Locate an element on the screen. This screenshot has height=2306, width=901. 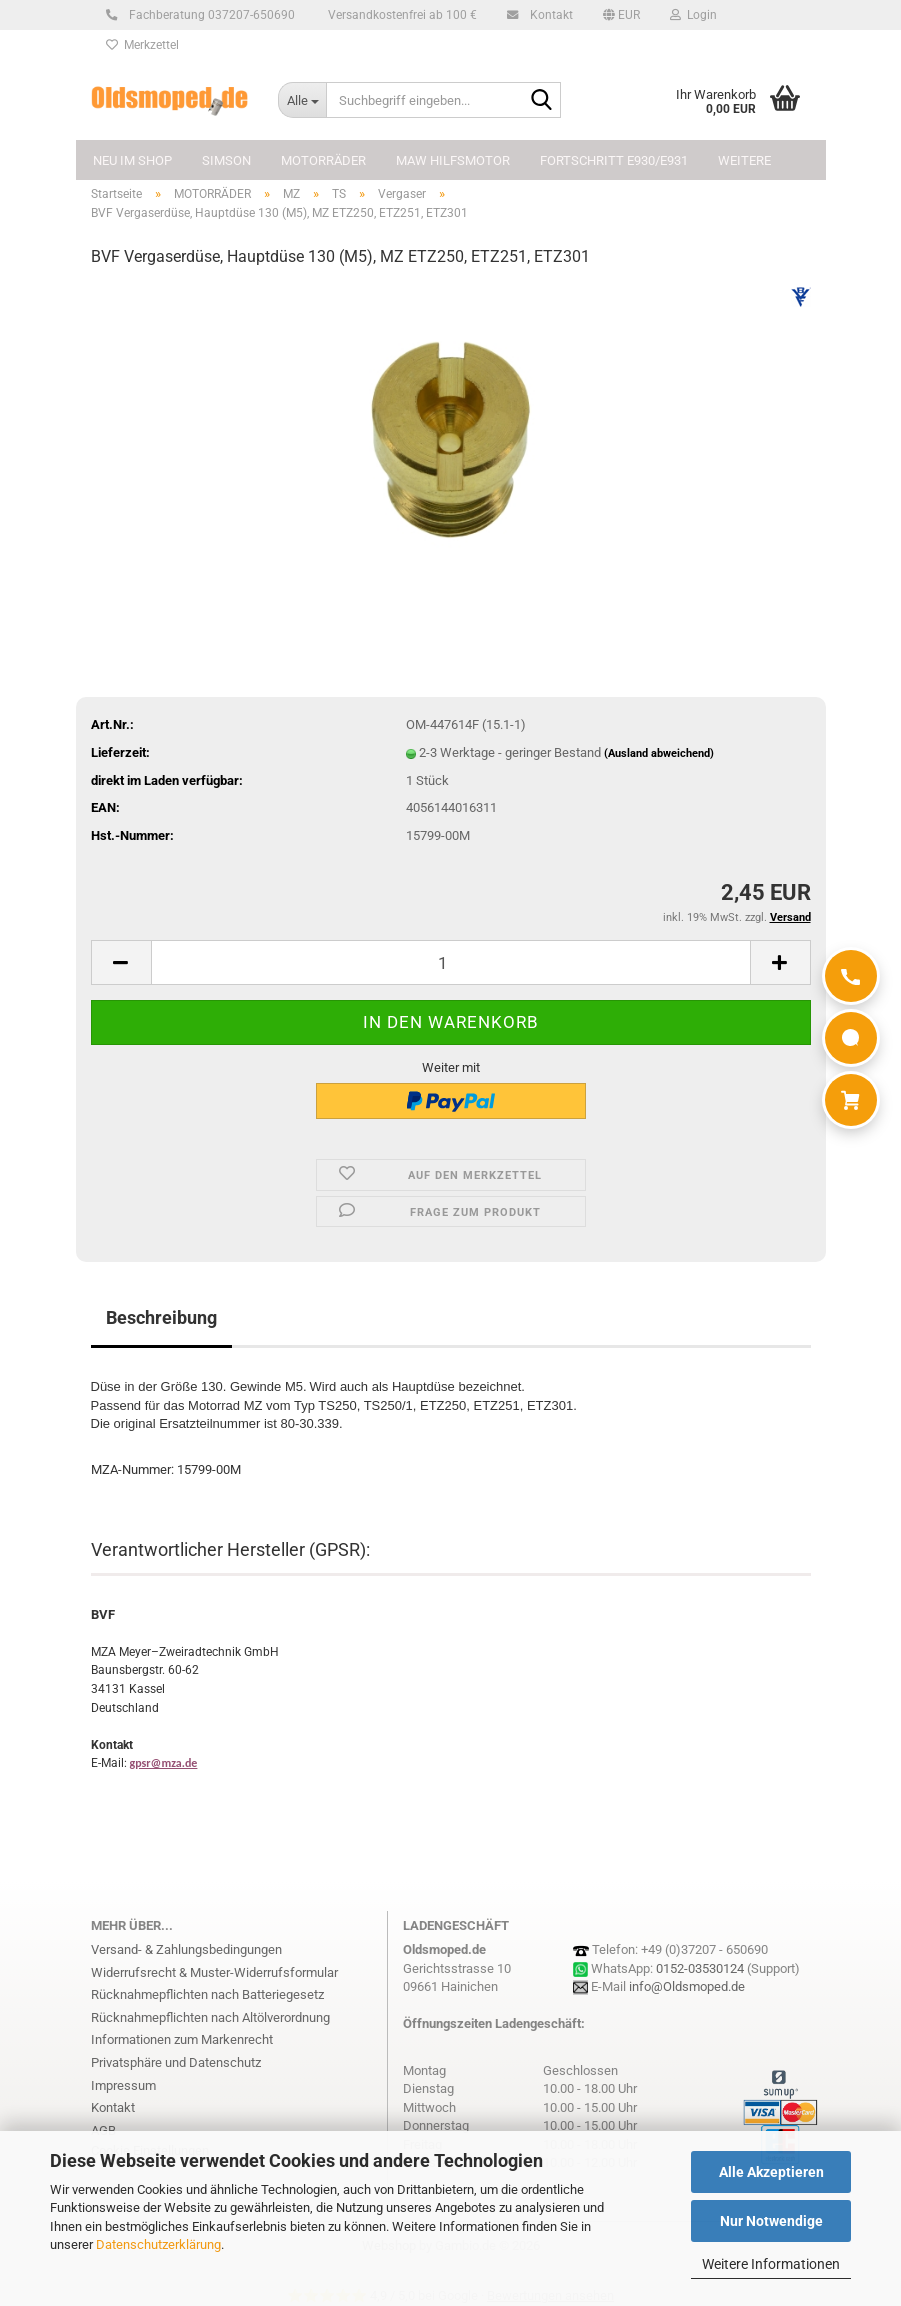
Rücknahmepflichten nach Altölverordnung is located at coordinates (210, 2017).